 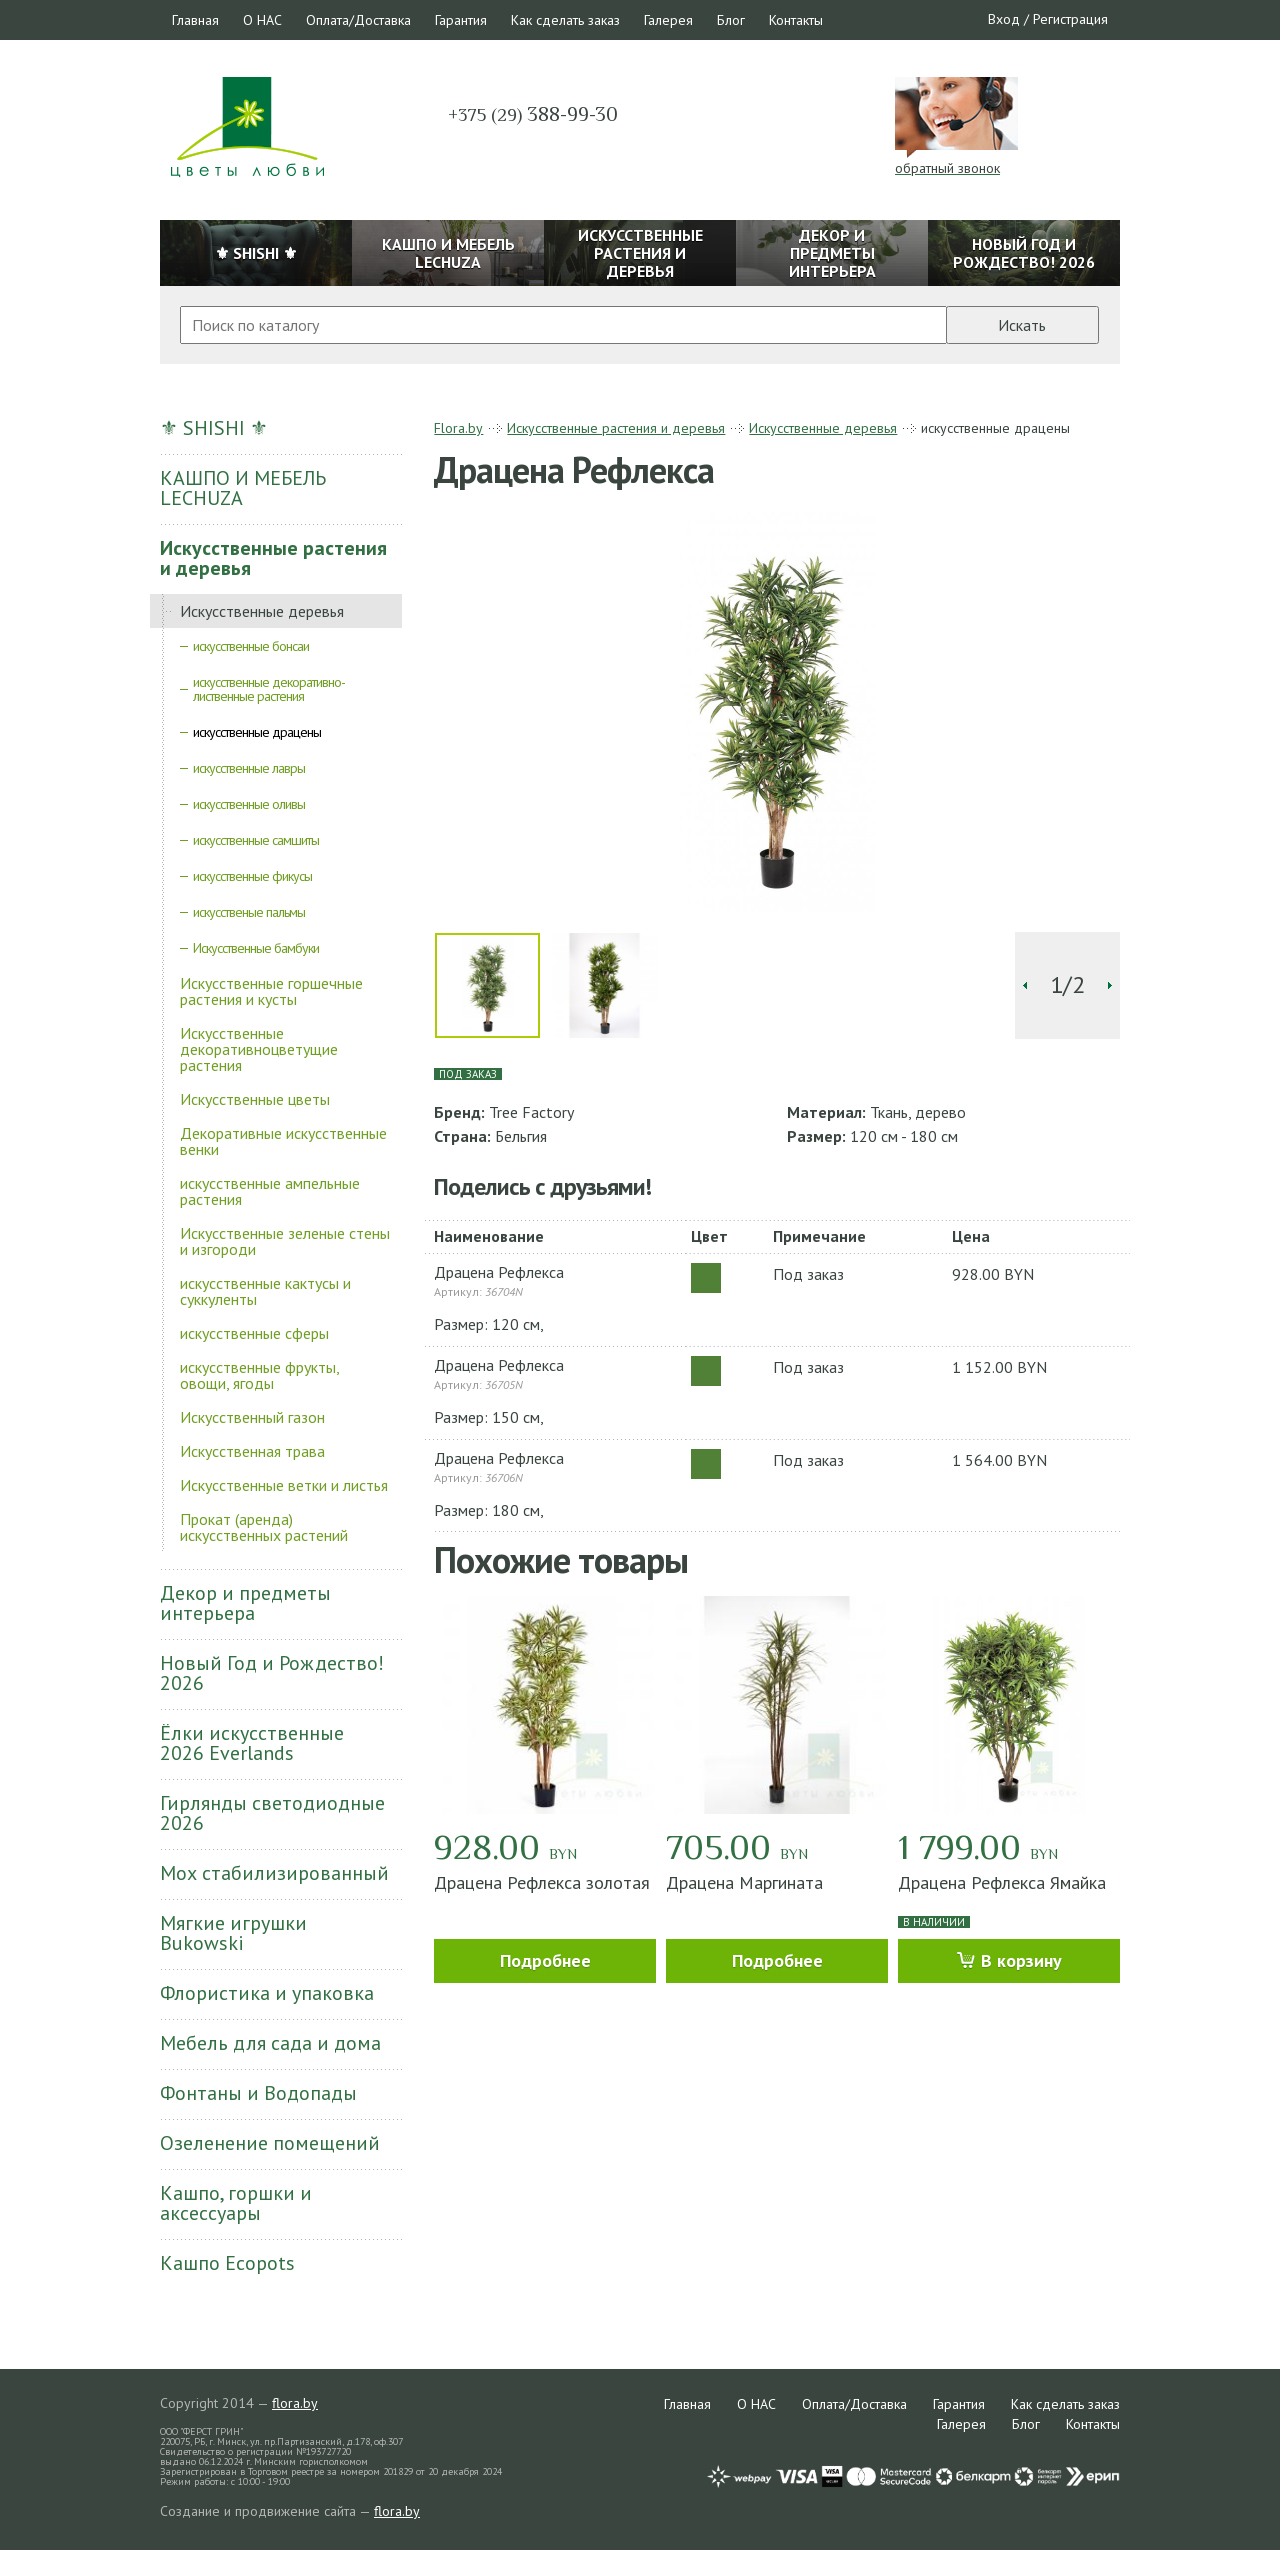 I want to click on Искусственные цветы, so click(x=255, y=1099).